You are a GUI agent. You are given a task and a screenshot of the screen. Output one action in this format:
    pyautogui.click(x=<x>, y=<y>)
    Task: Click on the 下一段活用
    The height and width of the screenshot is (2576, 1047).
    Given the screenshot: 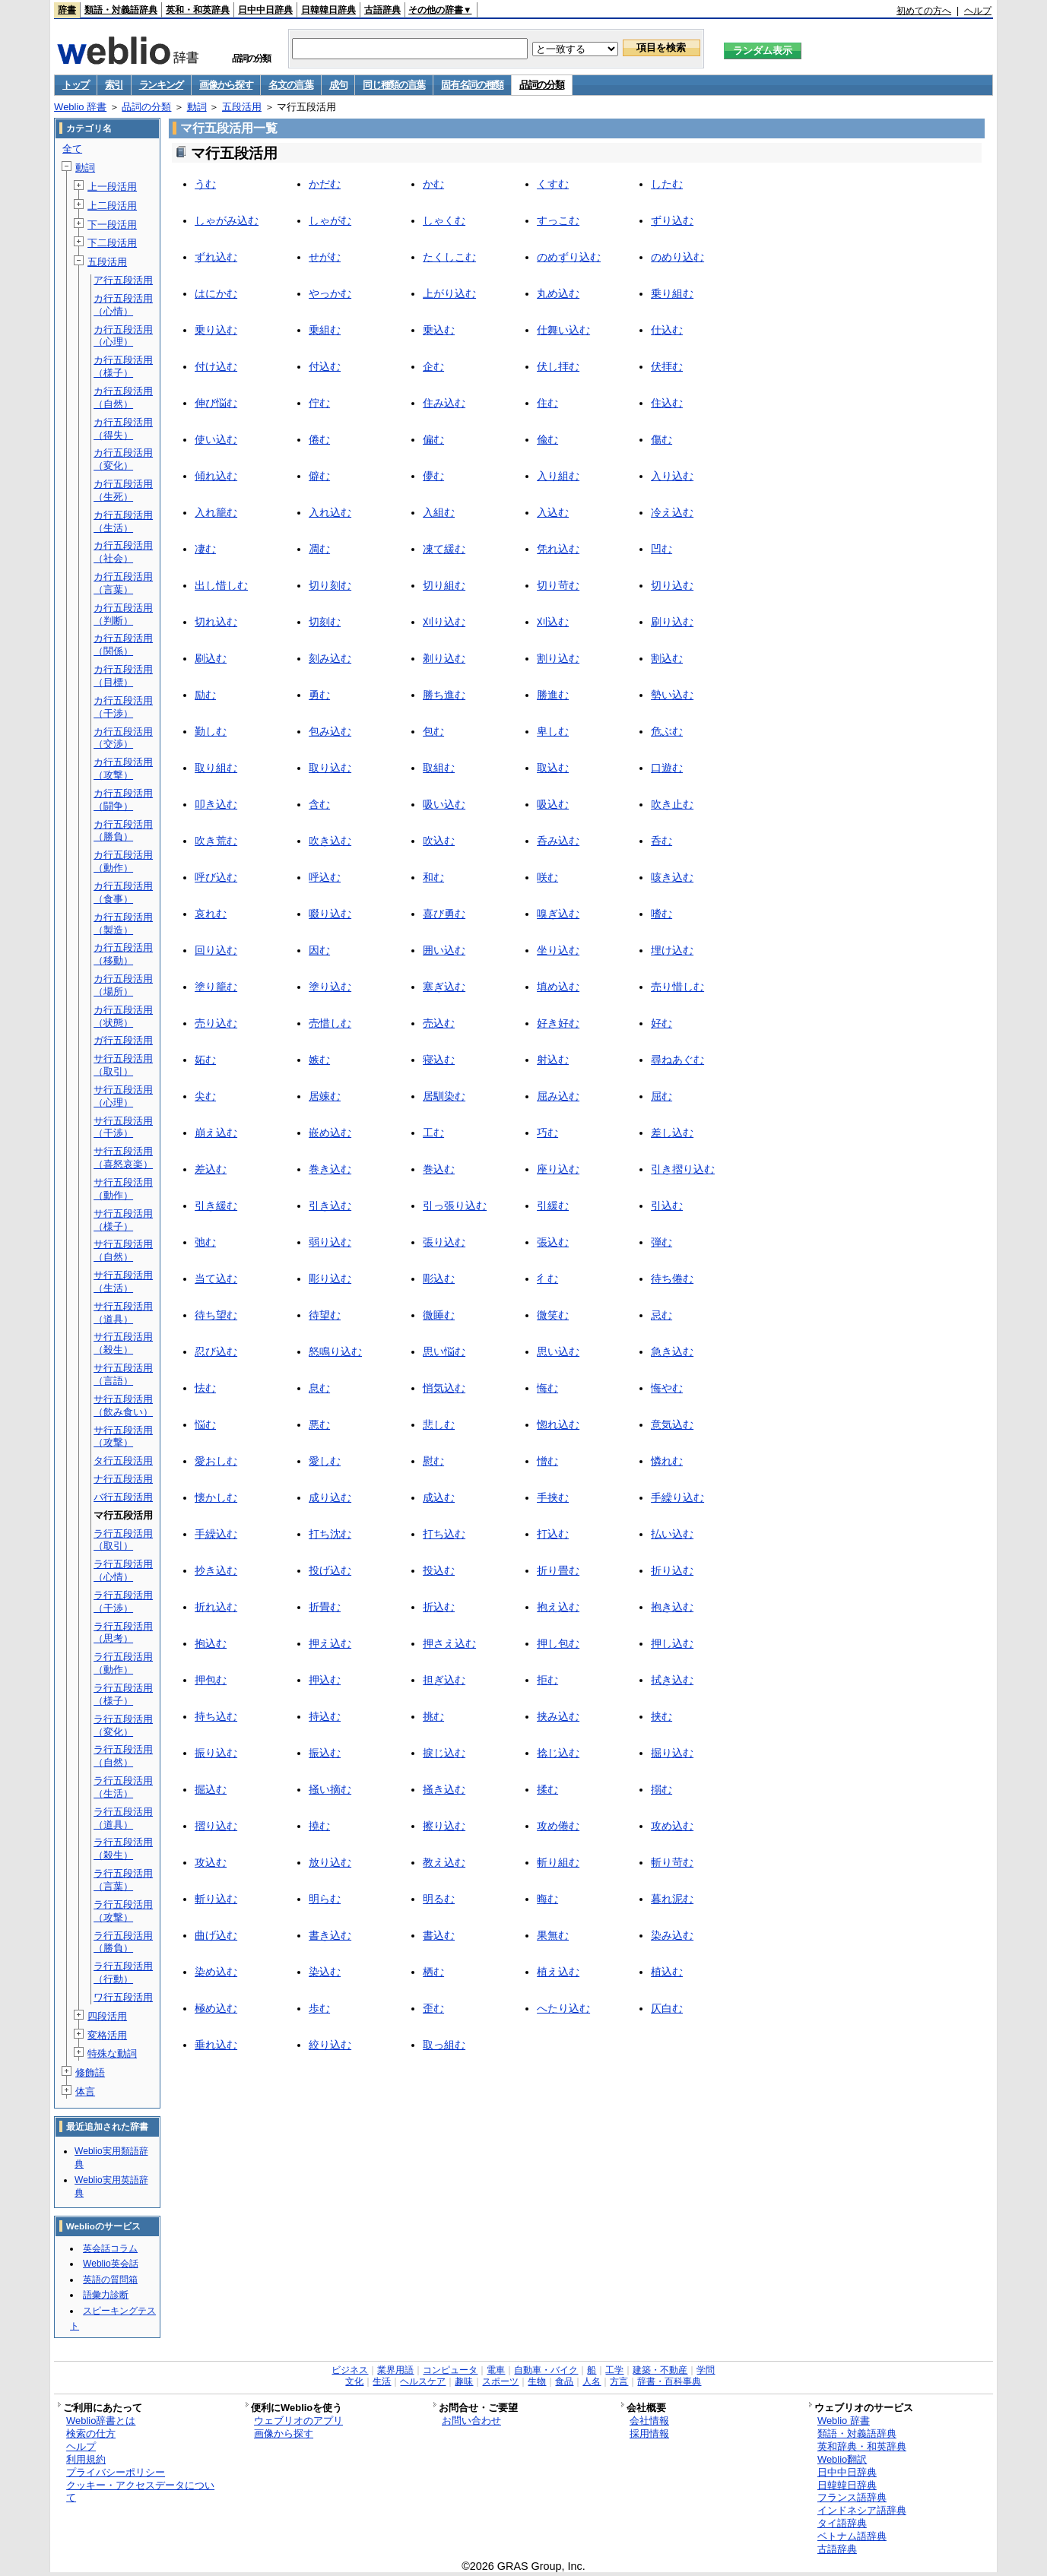 What is the action you would take?
    pyautogui.click(x=112, y=224)
    